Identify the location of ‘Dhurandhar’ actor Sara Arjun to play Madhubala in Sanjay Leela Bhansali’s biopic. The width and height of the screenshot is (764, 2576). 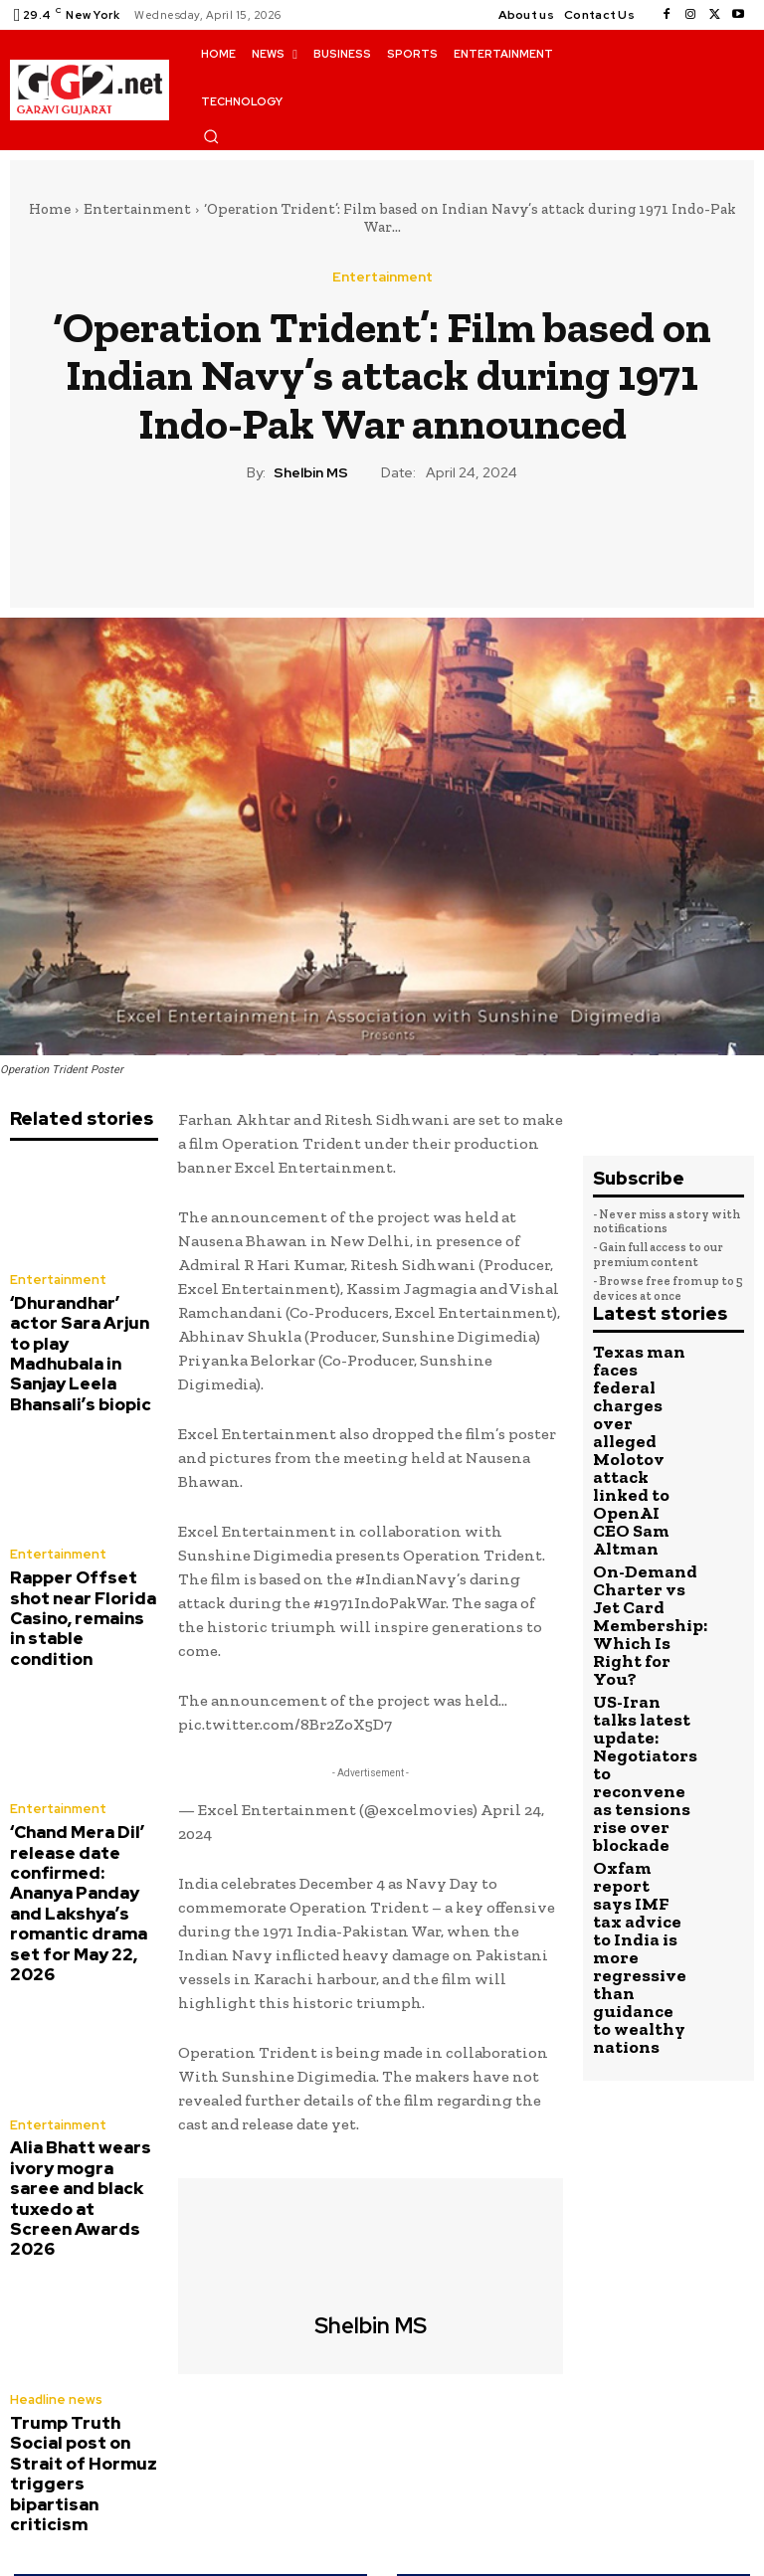
(79, 1330).